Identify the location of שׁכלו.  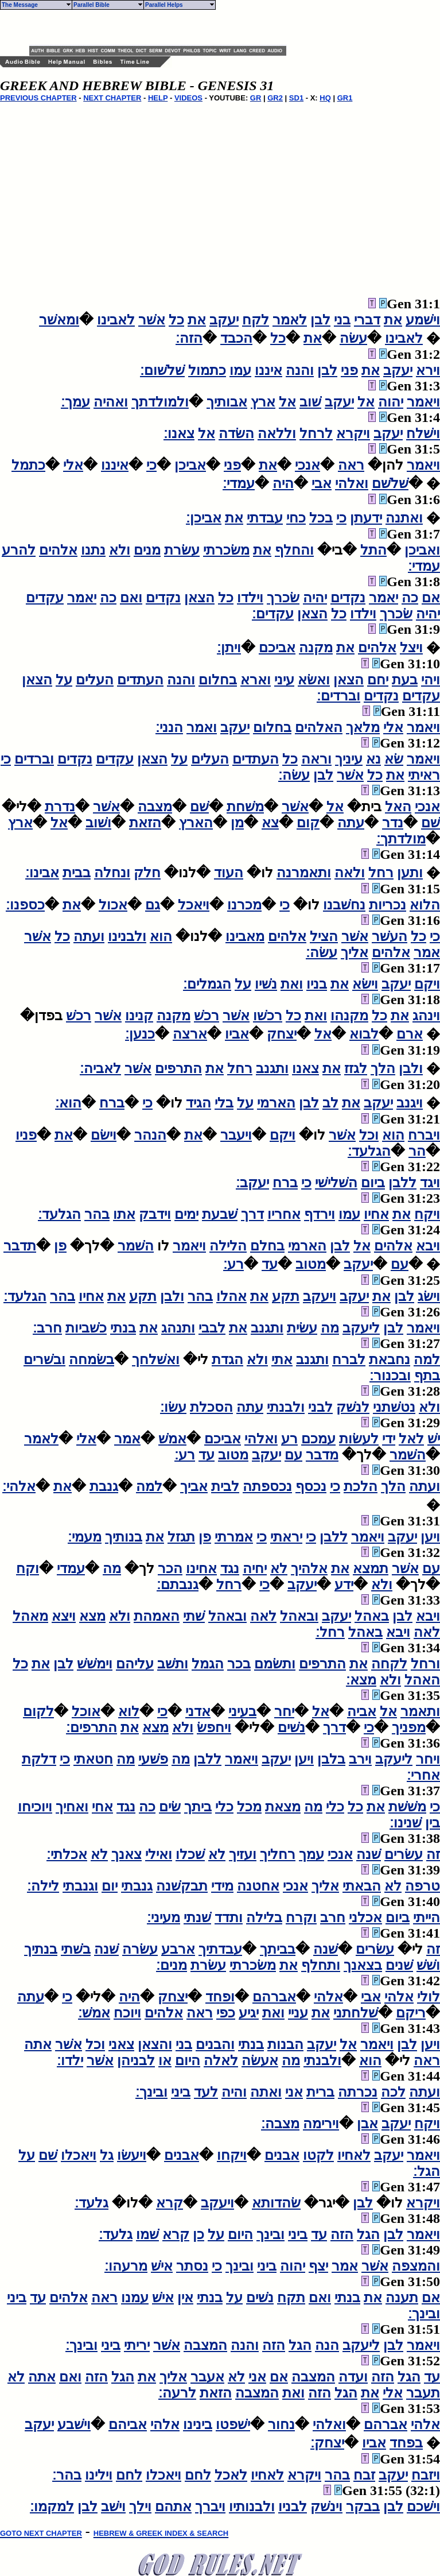
(190, 1854).